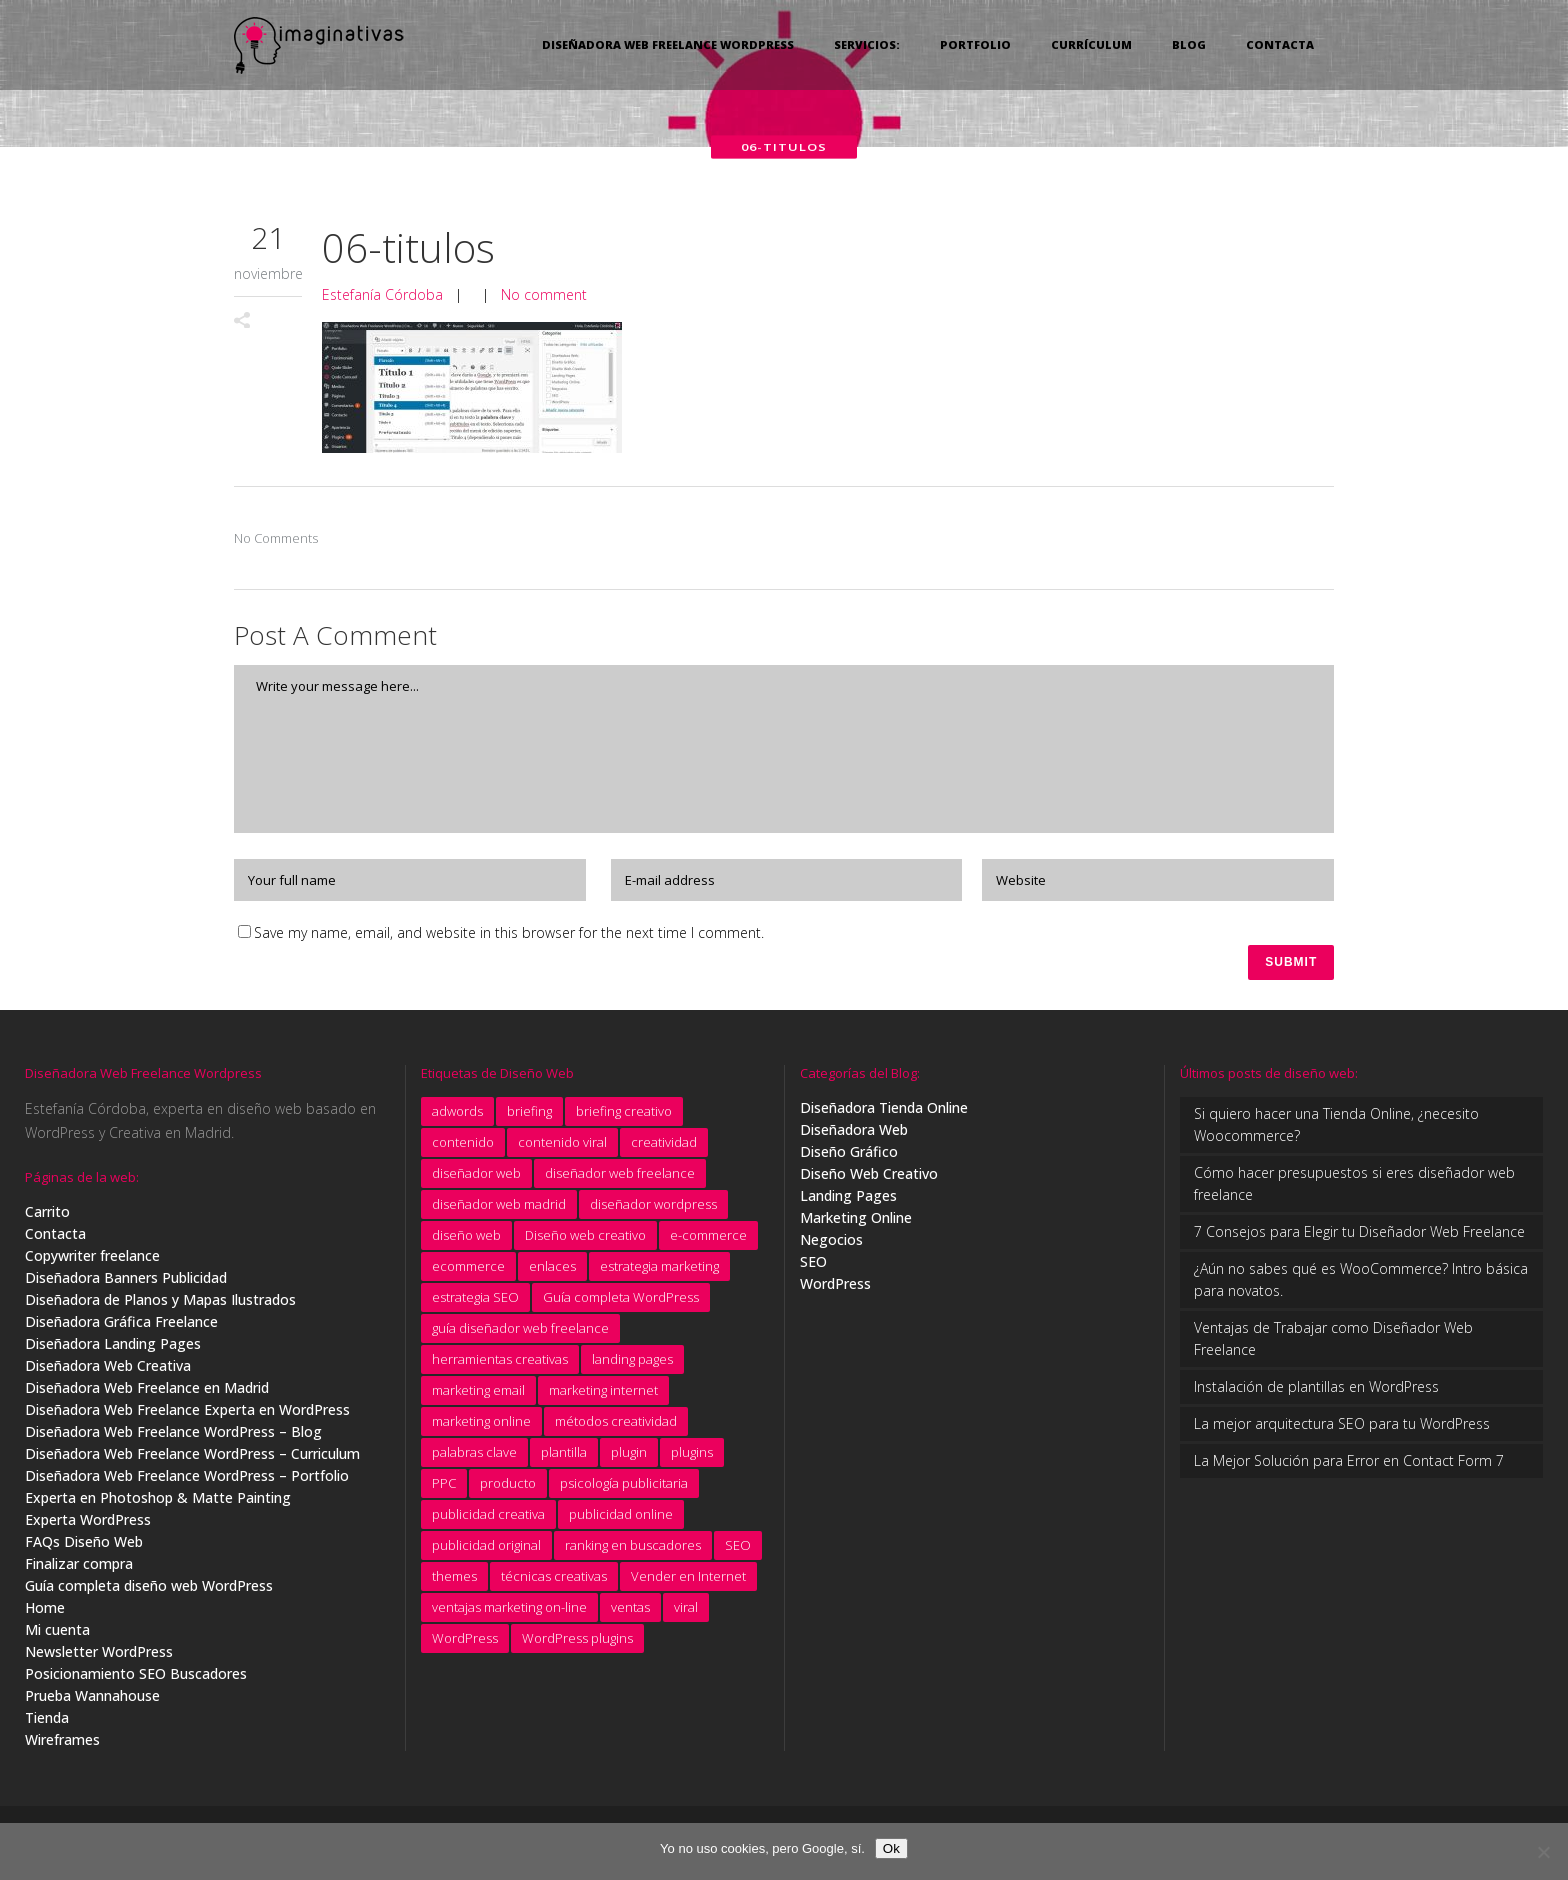 This screenshot has height=1880, width=1568. Describe the element at coordinates (585, 1239) in the screenshot. I see `Diseño web creativo [Diseño web creativo (9 elementos)]` at that location.